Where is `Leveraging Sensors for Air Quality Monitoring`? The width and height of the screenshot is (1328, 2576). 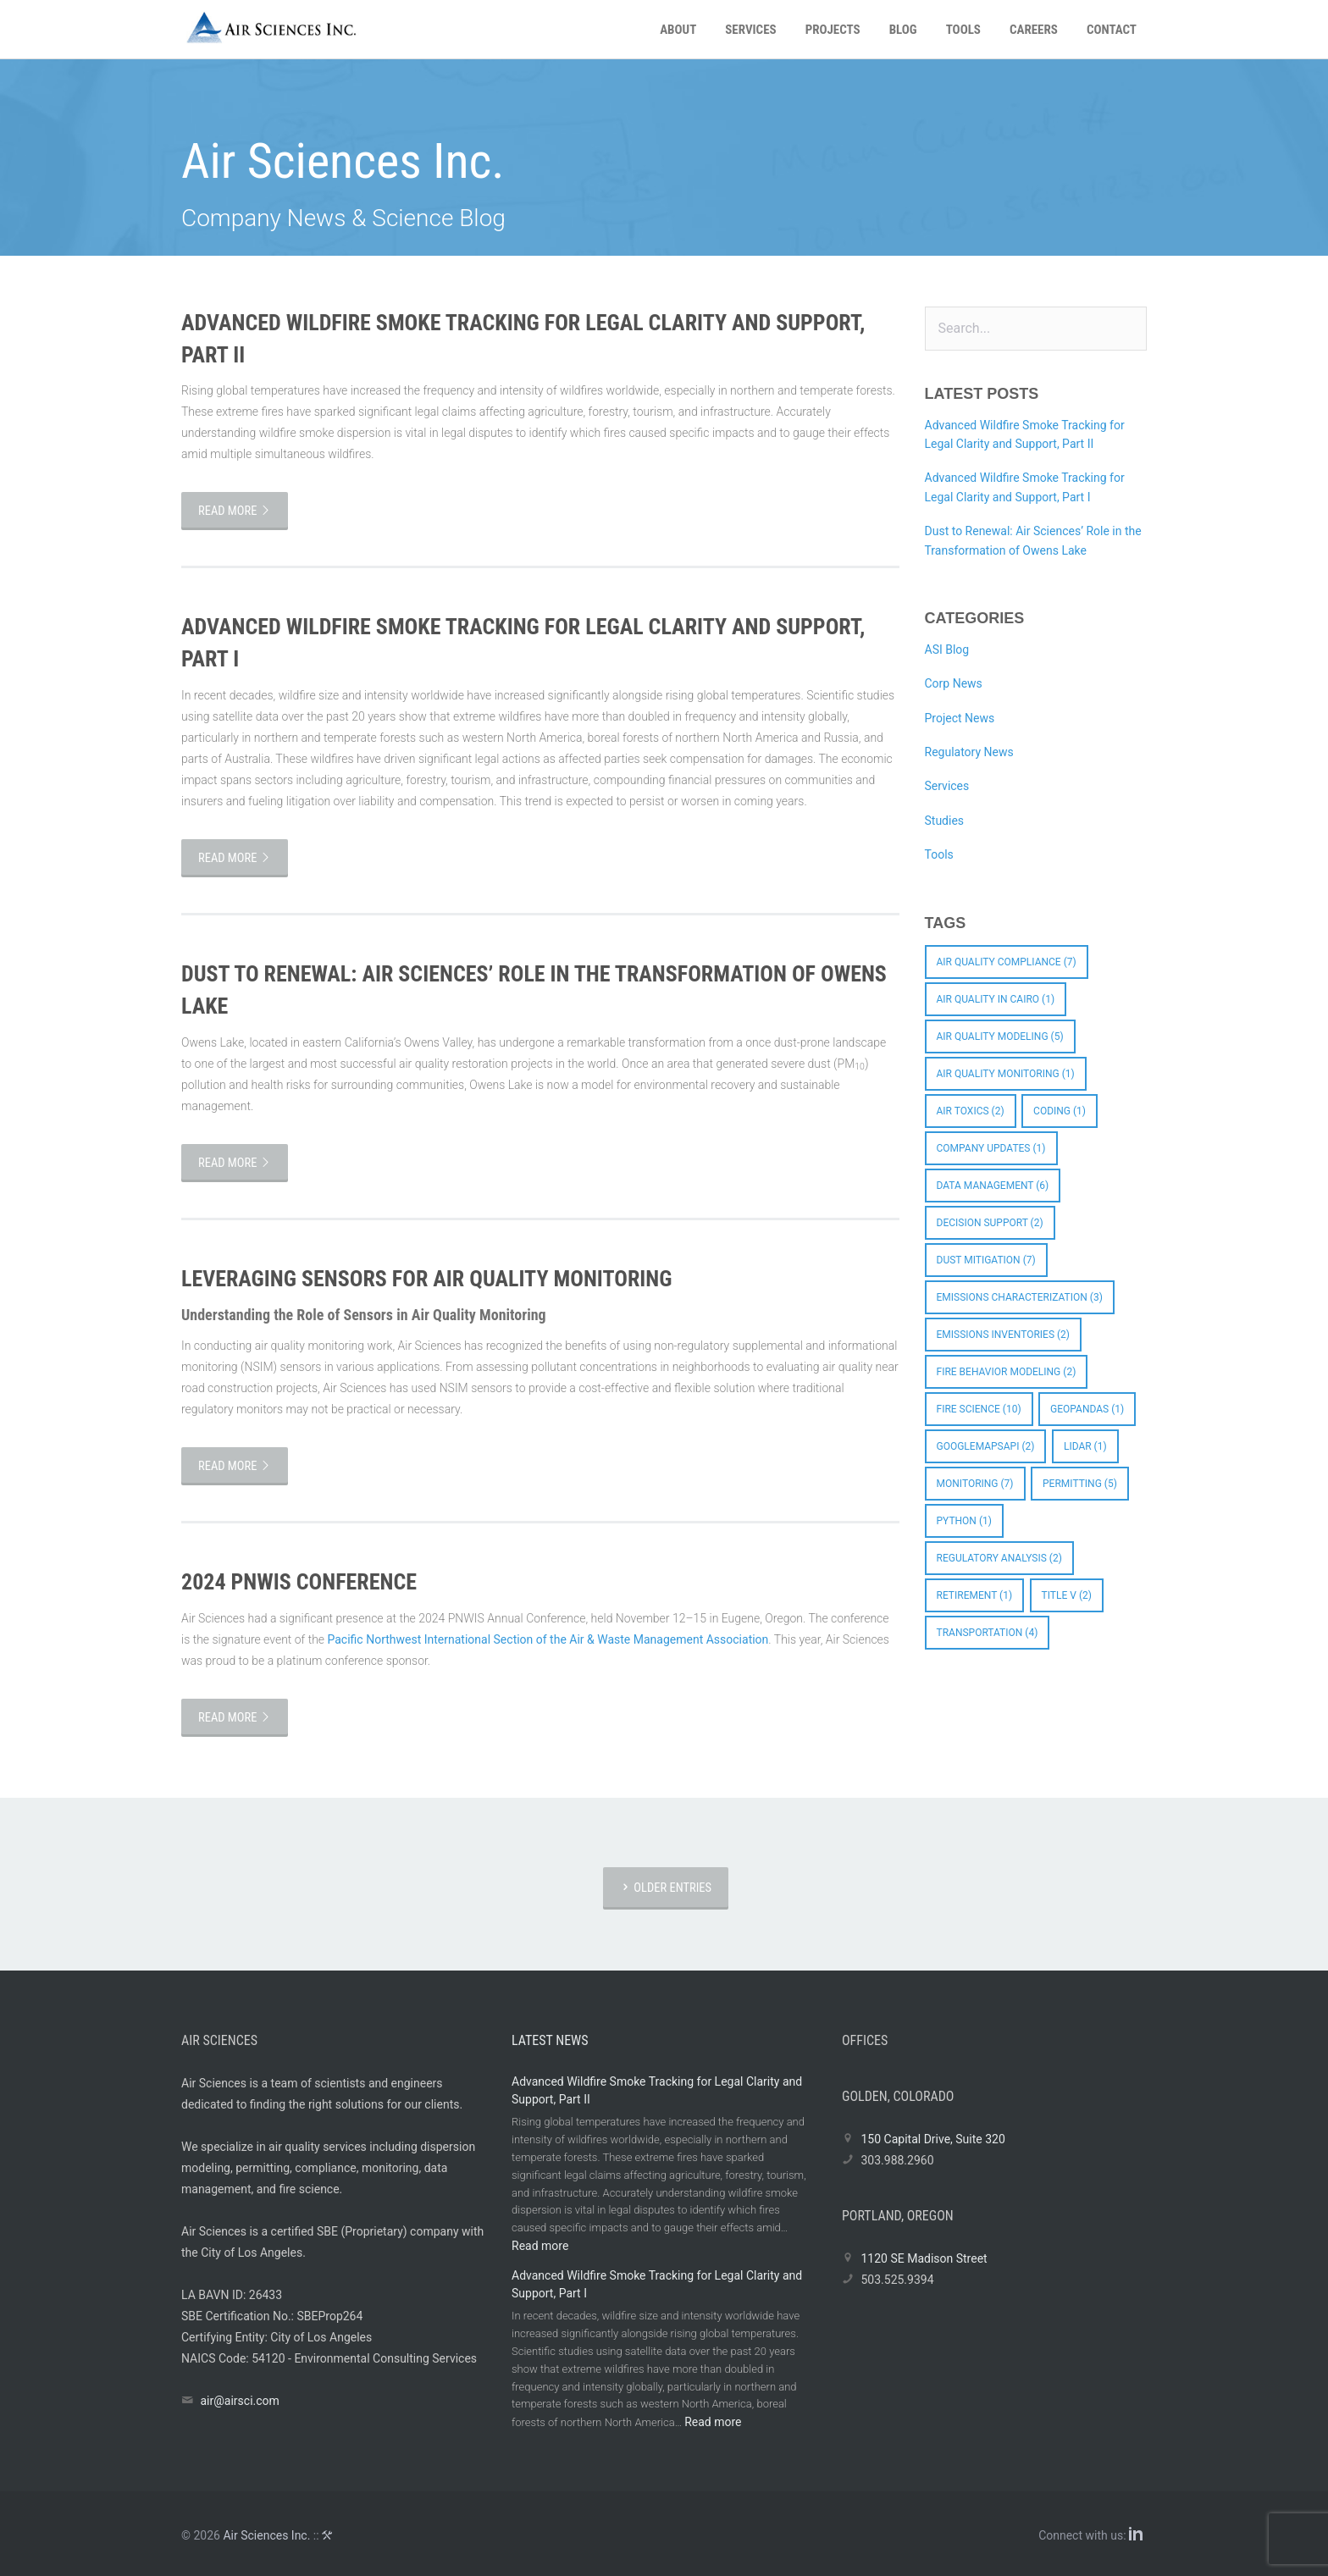 Leveraging Sensors for Air Quality Monitoring is located at coordinates (426, 1278).